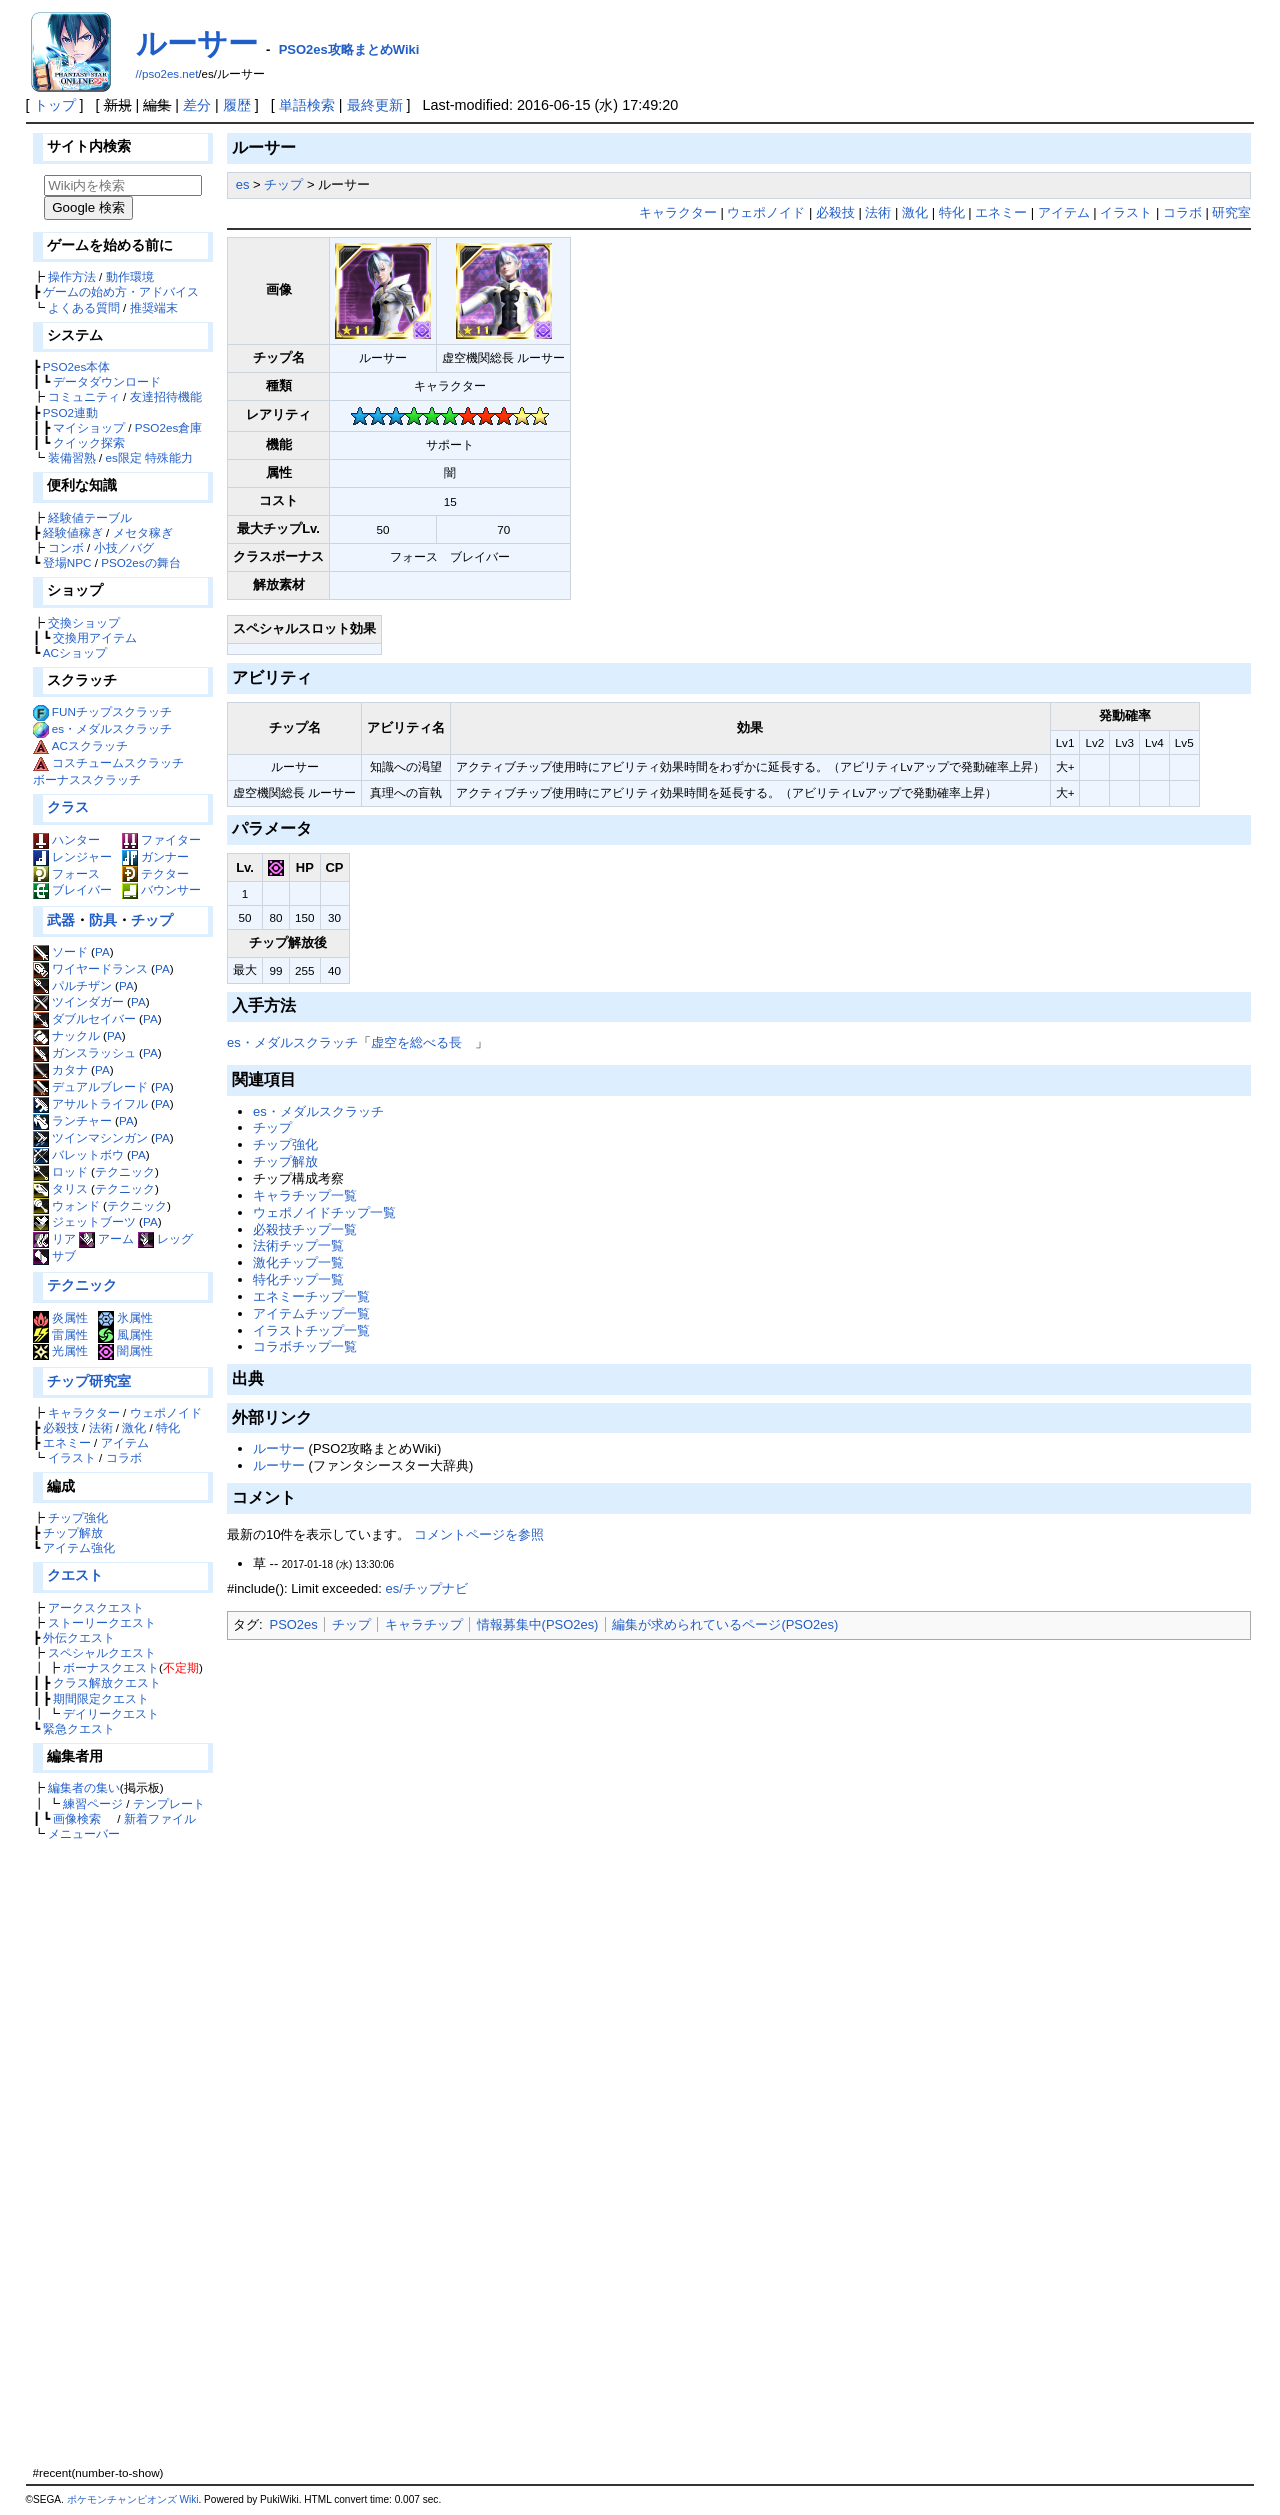  Describe the element at coordinates (154, 307) in the screenshot. I see `推奨端末` at that location.